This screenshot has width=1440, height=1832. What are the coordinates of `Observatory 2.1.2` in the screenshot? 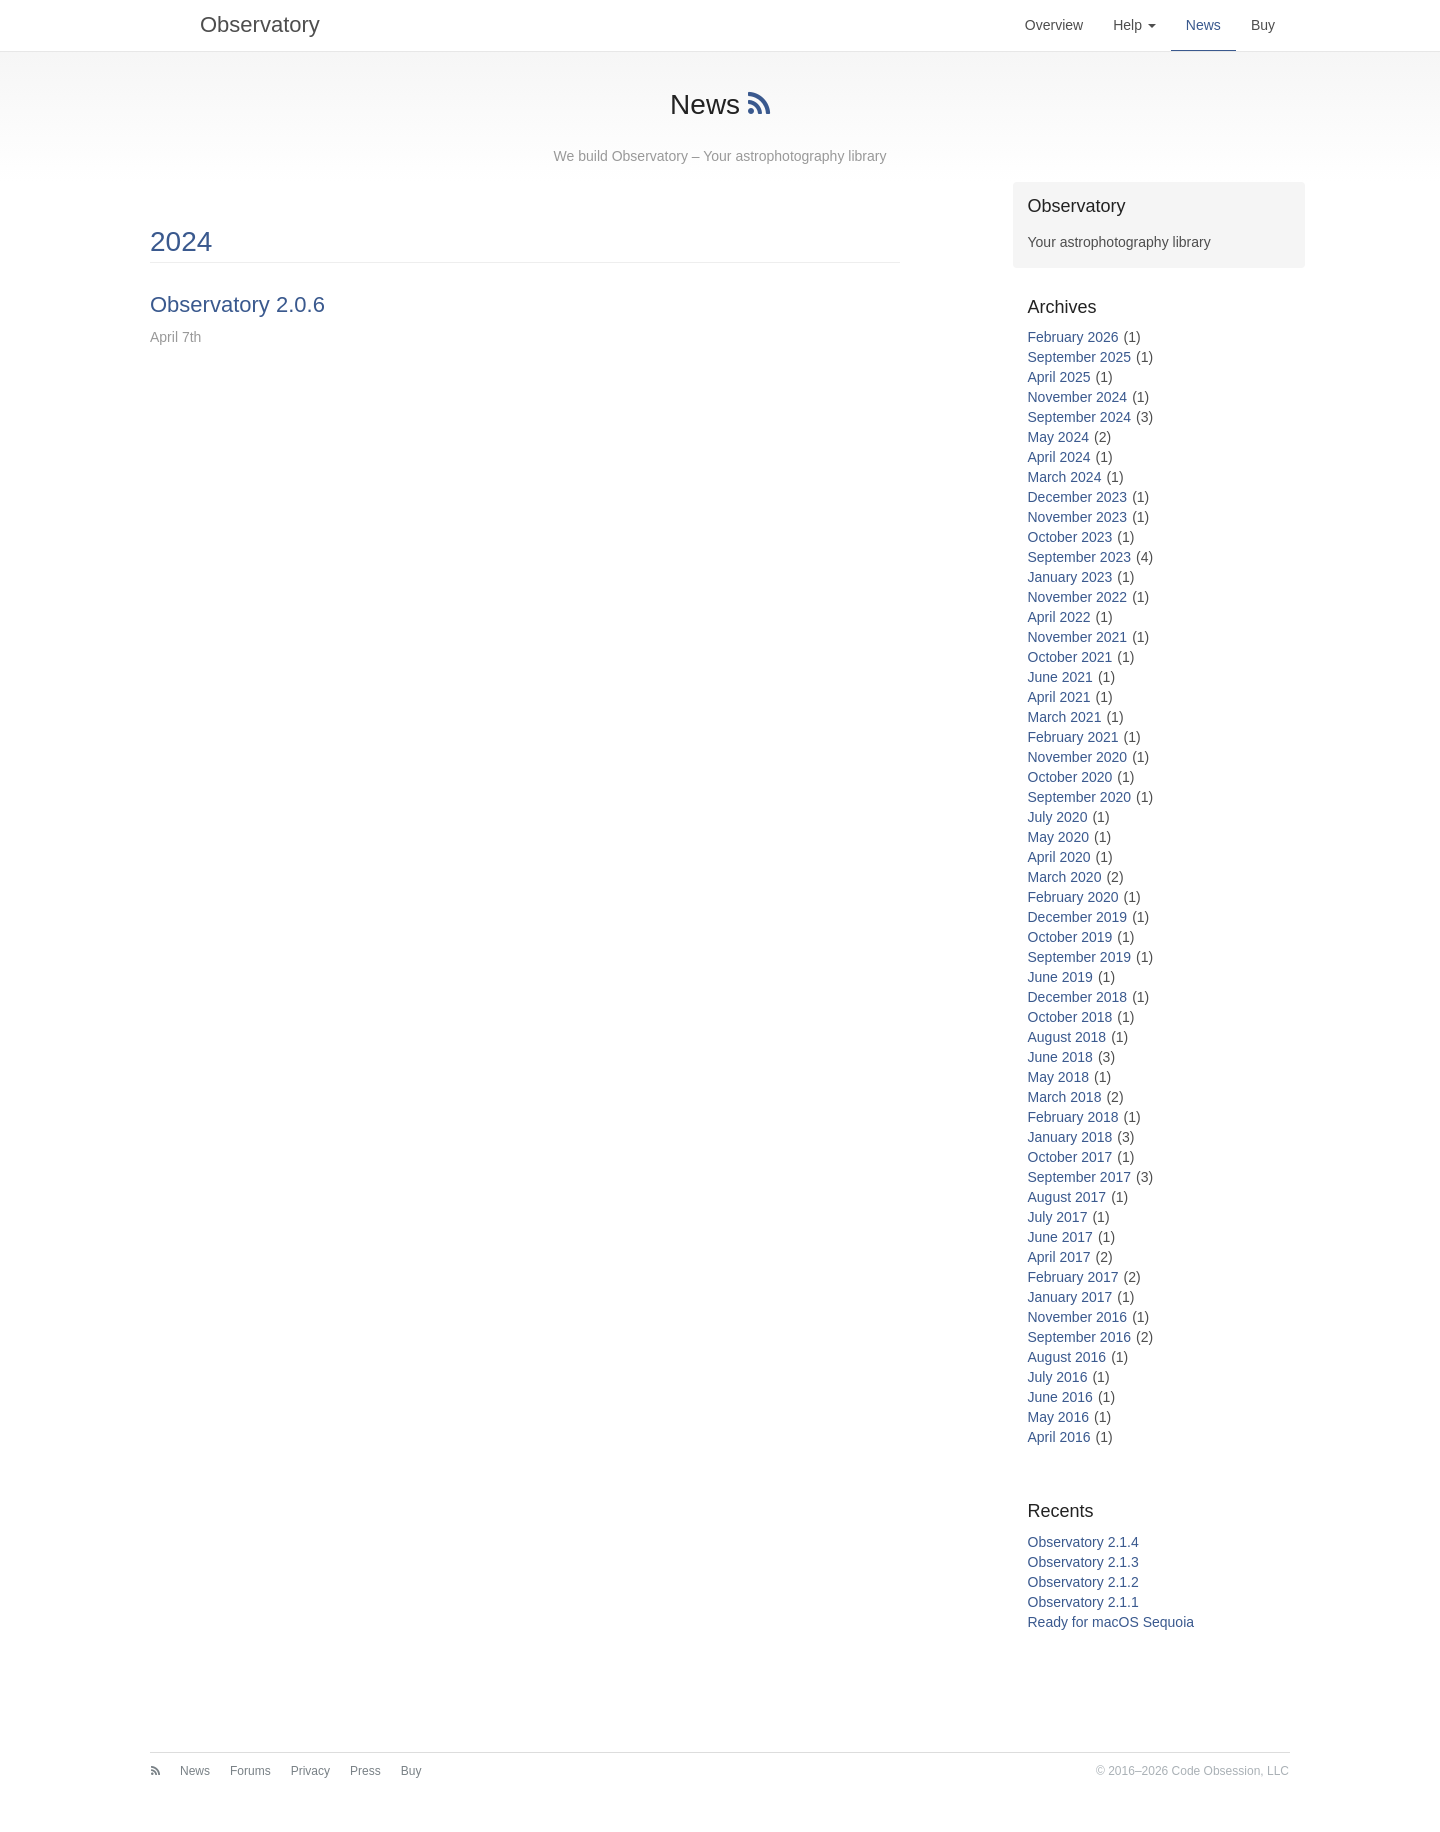 It's located at (1083, 1582).